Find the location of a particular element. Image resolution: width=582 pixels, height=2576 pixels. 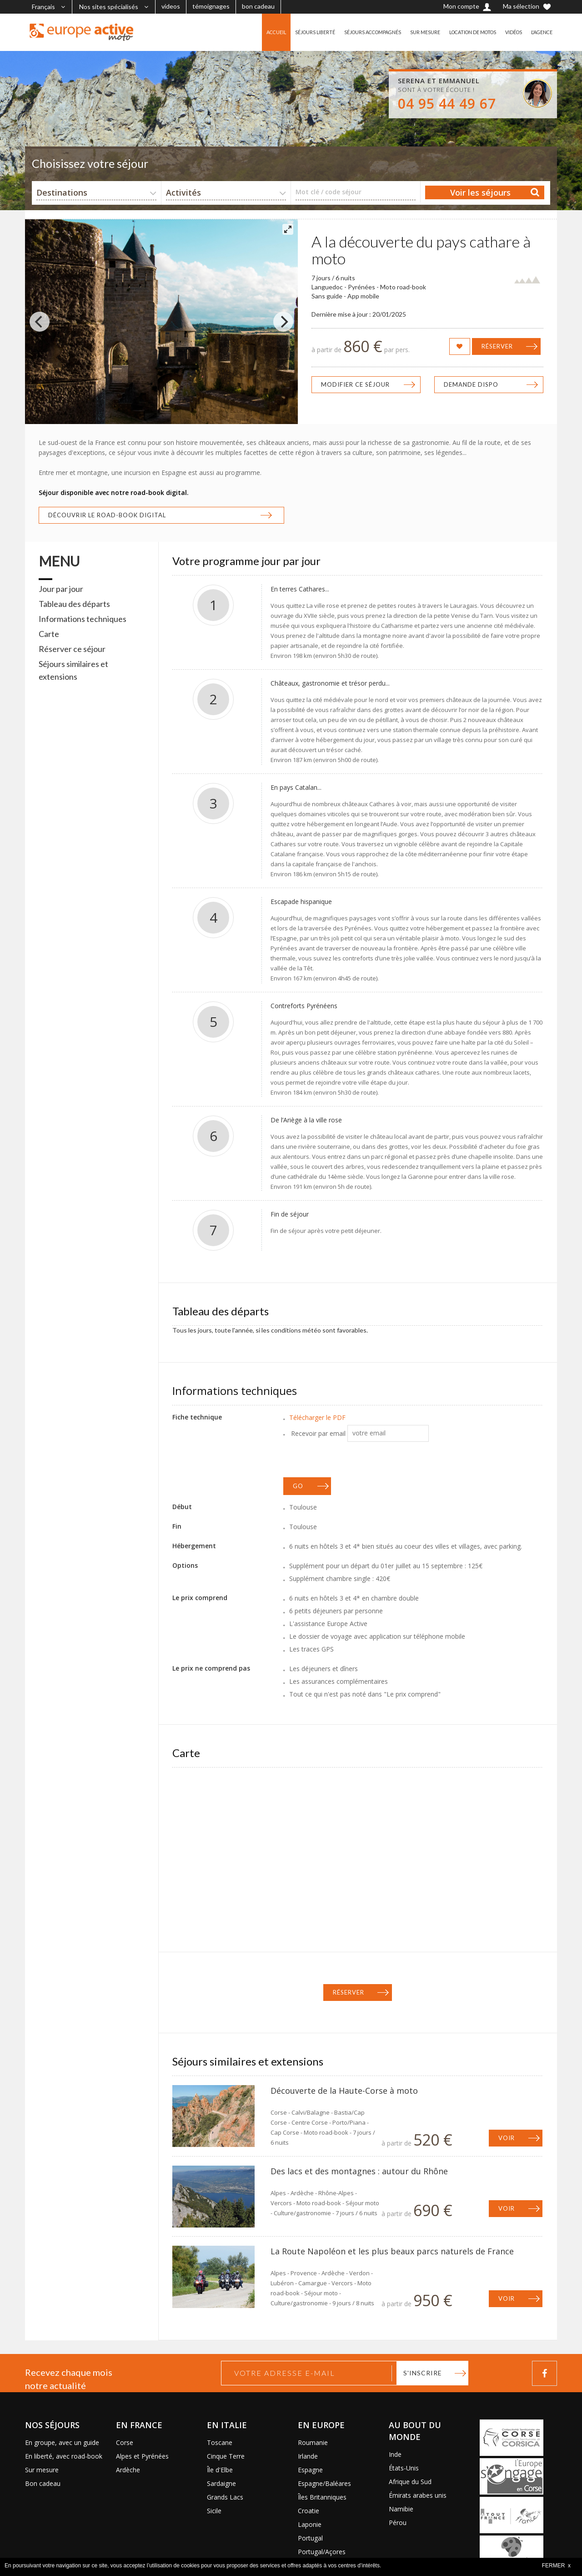

Laponie is located at coordinates (309, 2524).